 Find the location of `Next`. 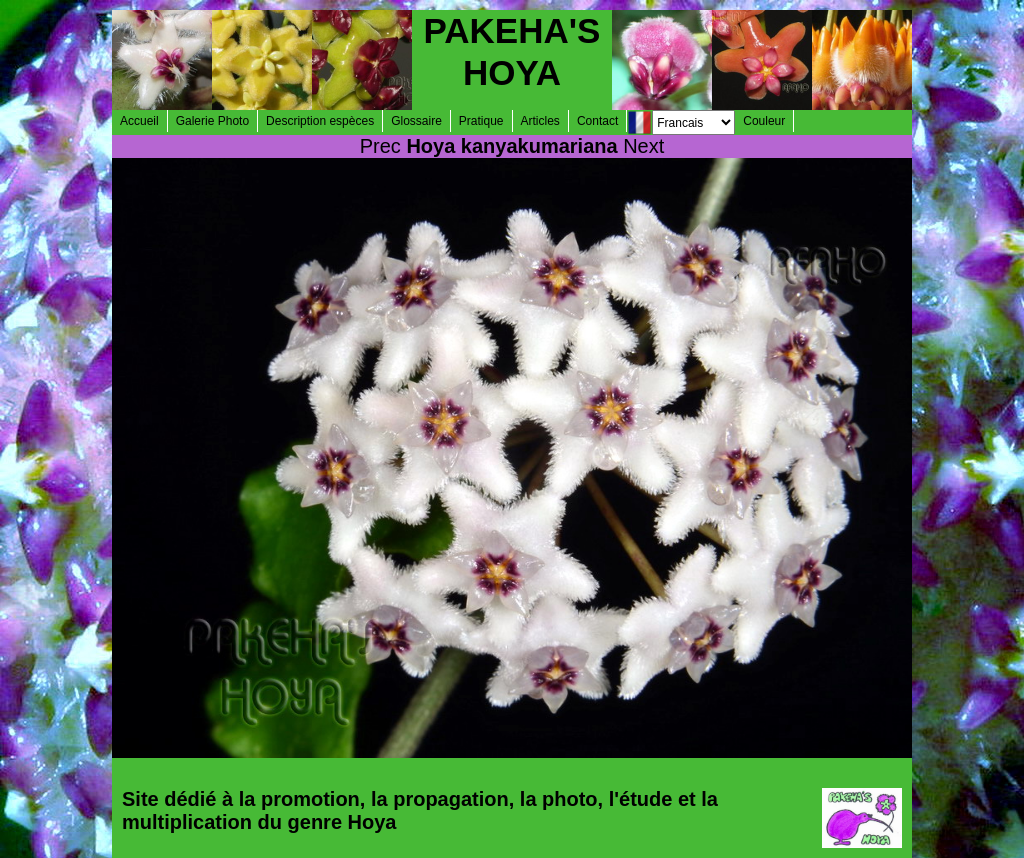

Next is located at coordinates (643, 146).